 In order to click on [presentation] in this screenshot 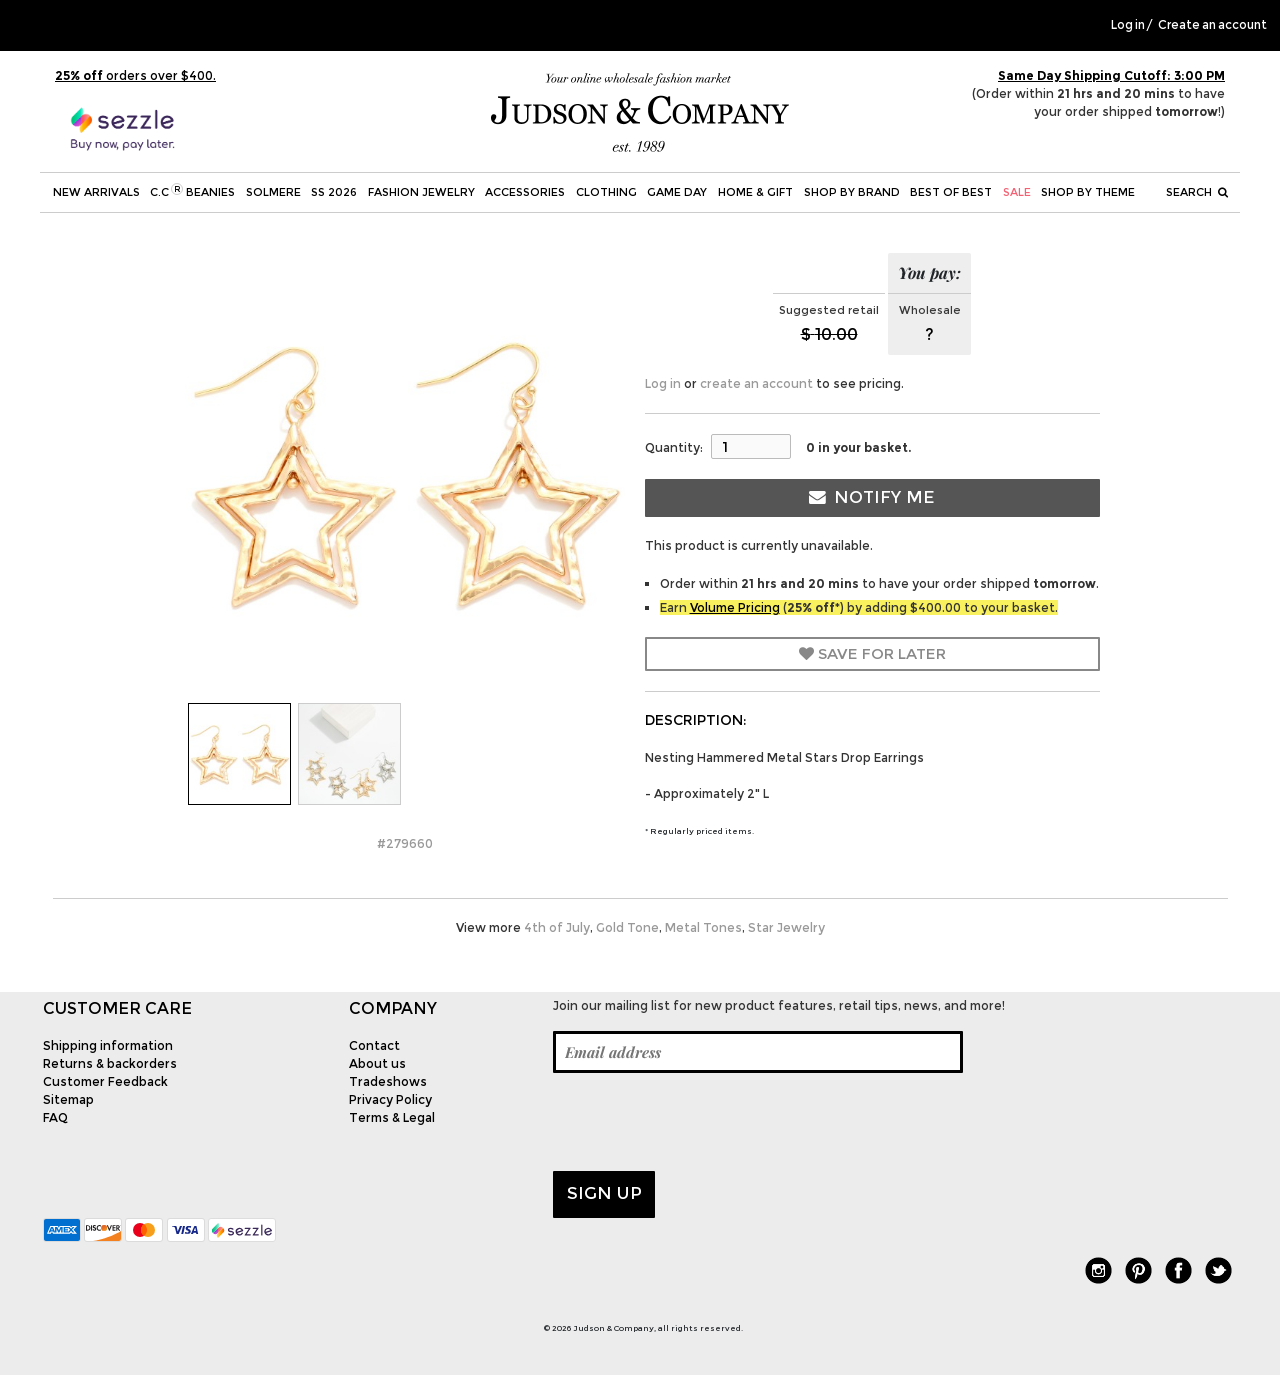, I will do `click(705, 1122)`.